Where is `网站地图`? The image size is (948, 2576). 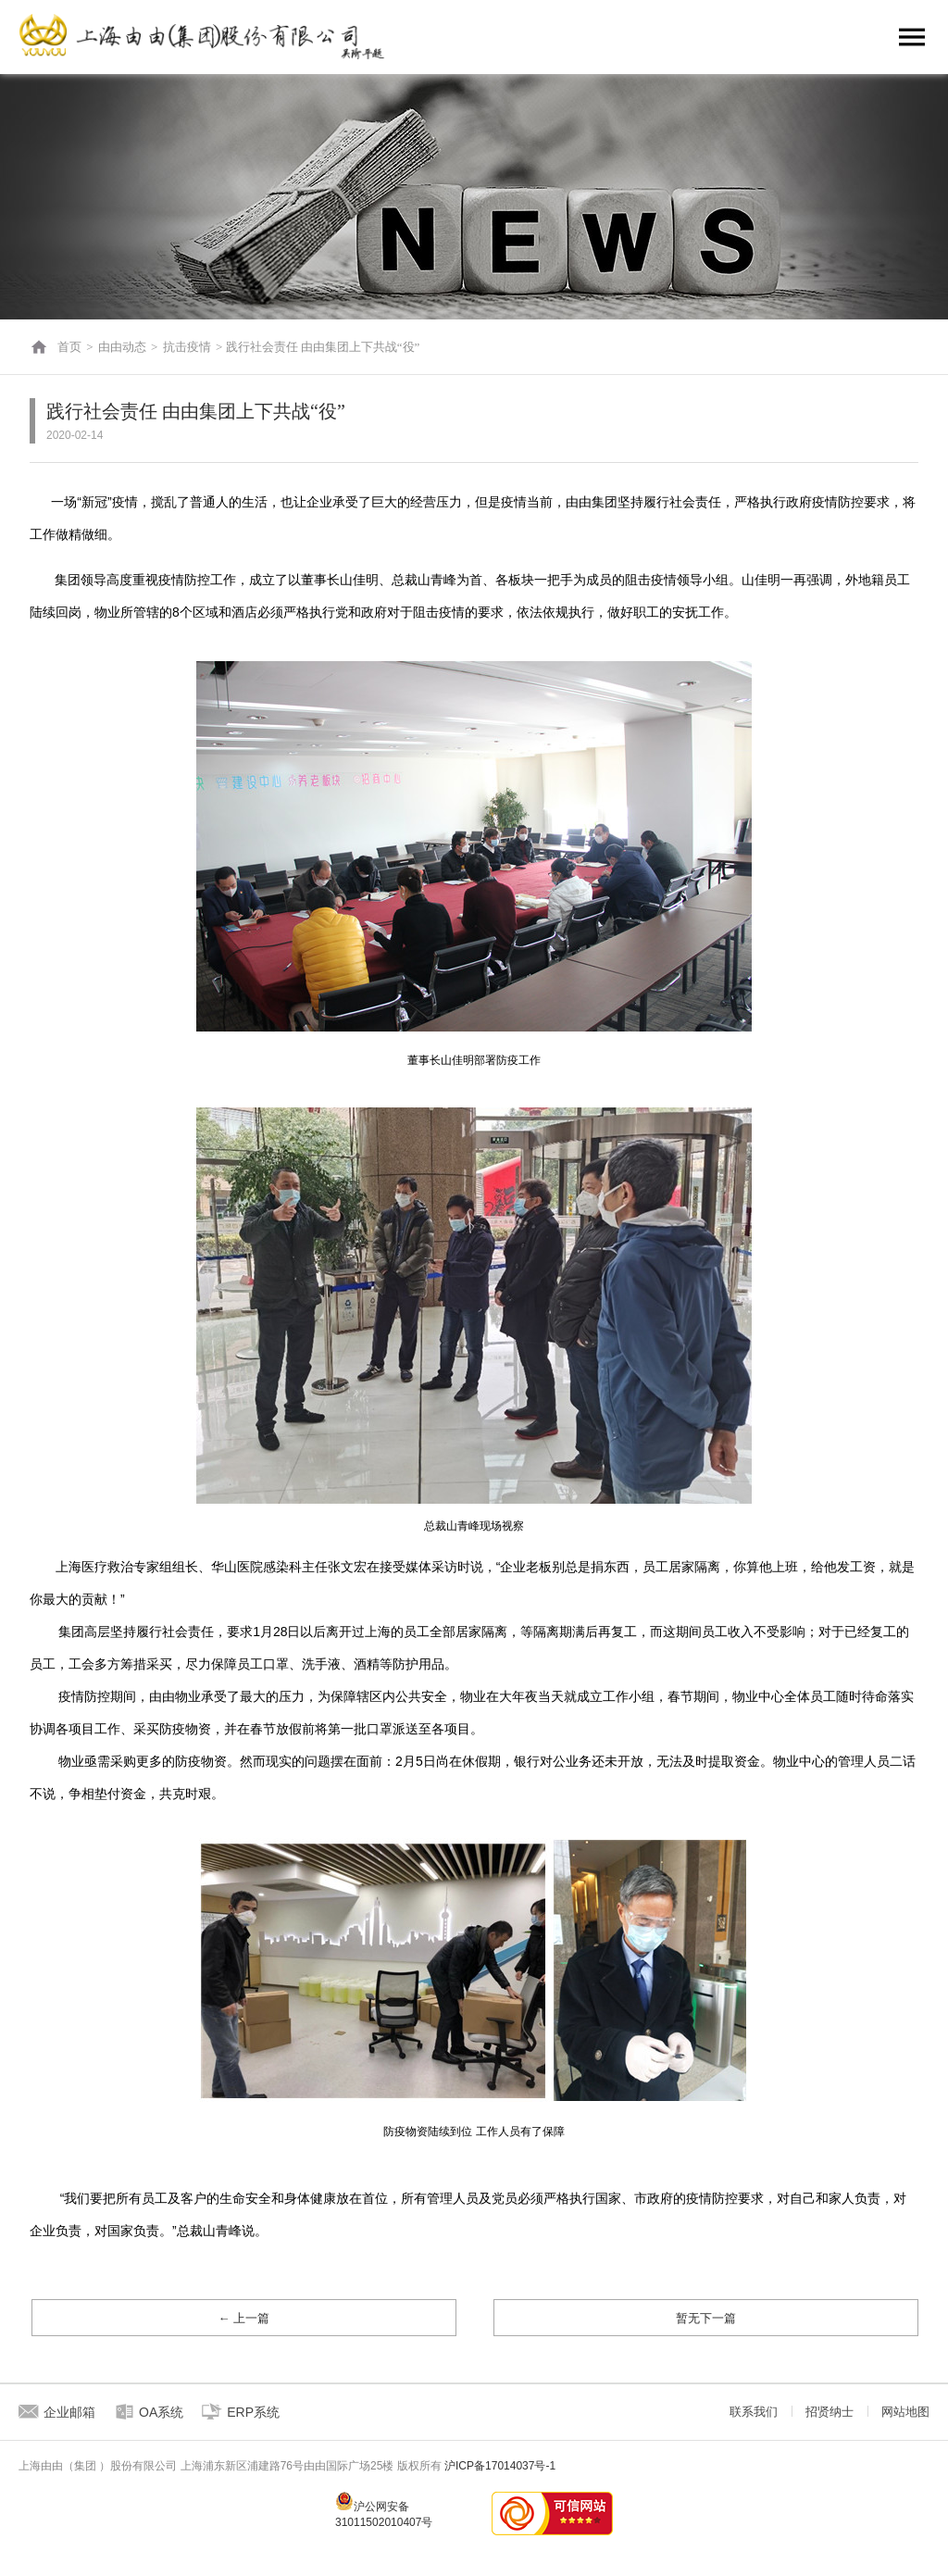
网站地图 is located at coordinates (905, 2412).